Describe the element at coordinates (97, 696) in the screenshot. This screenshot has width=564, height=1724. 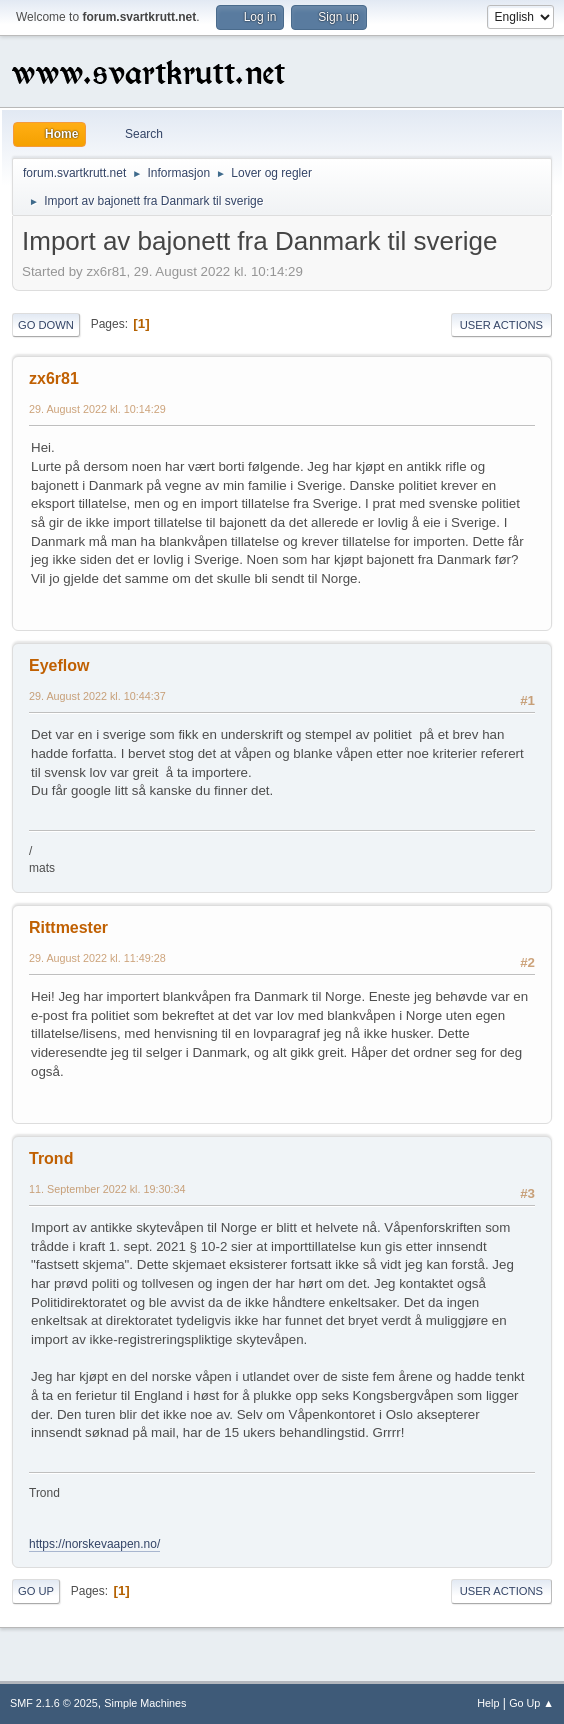
I see `29. August 2022 kl. 10:44:37` at that location.